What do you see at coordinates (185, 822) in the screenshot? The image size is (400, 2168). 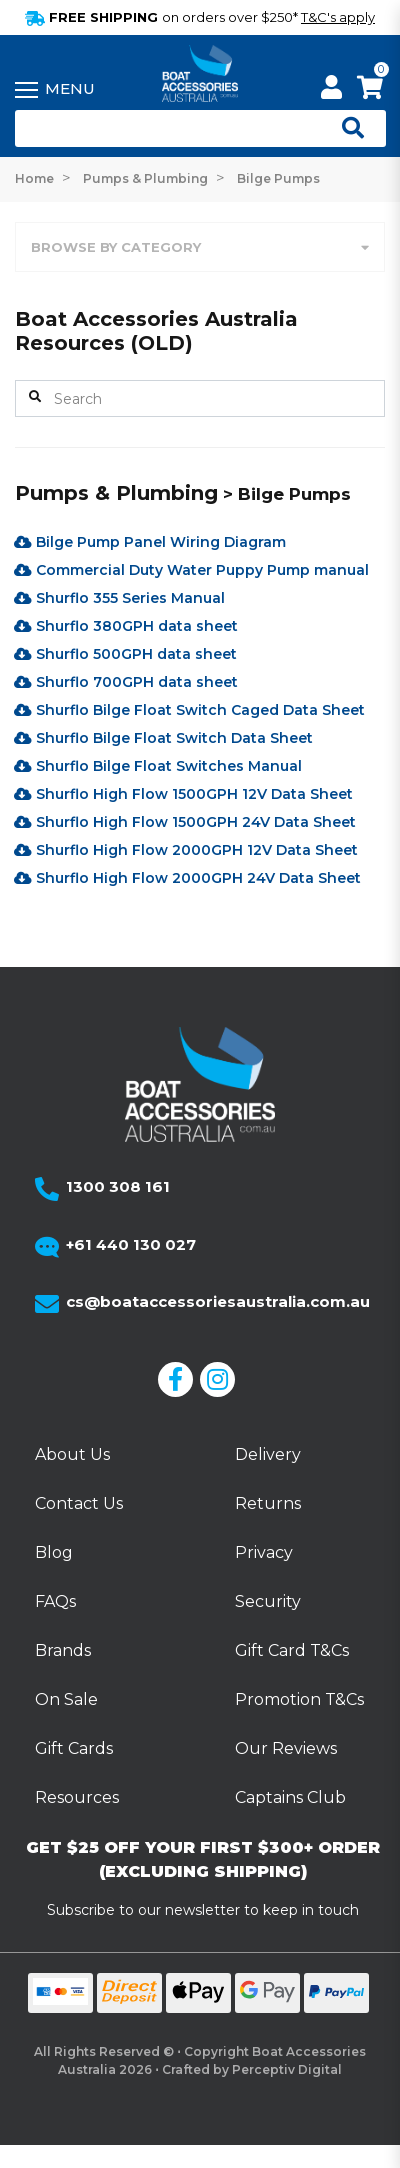 I see `Shurflo High Flow 1500GPH 24V Data Sheet` at bounding box center [185, 822].